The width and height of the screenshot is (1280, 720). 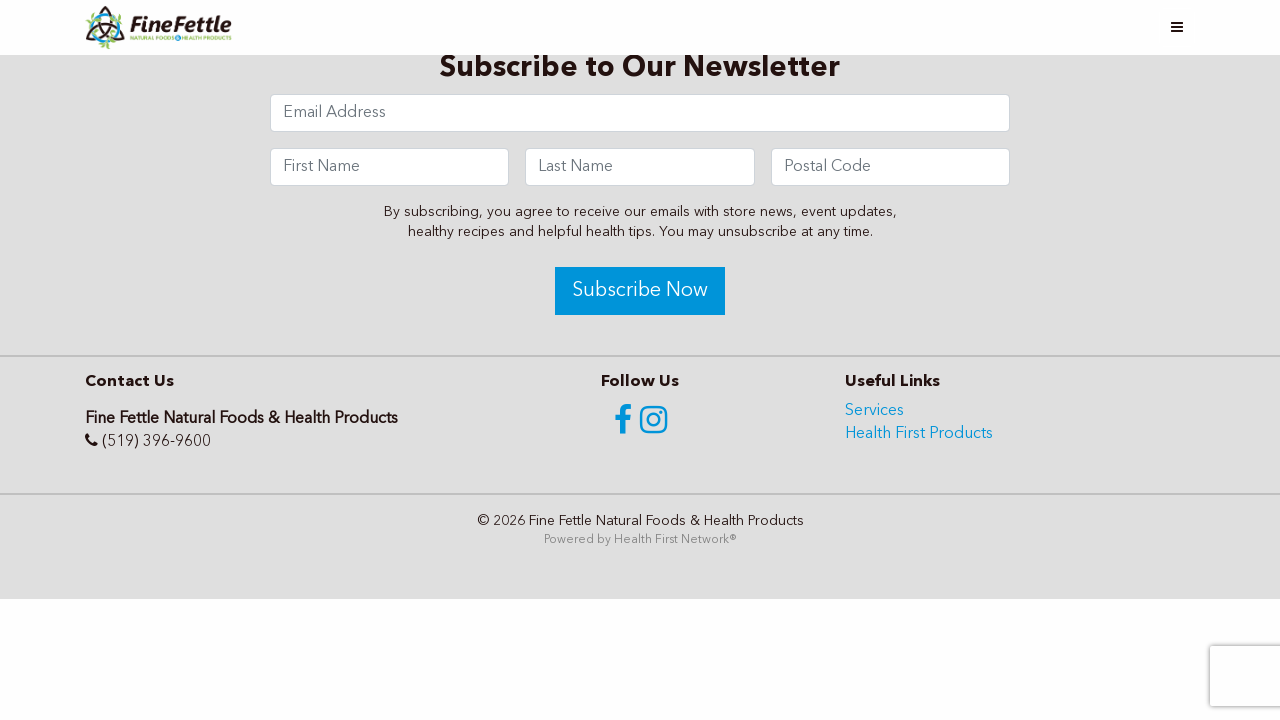 I want to click on Health First Products, so click(x=919, y=434).